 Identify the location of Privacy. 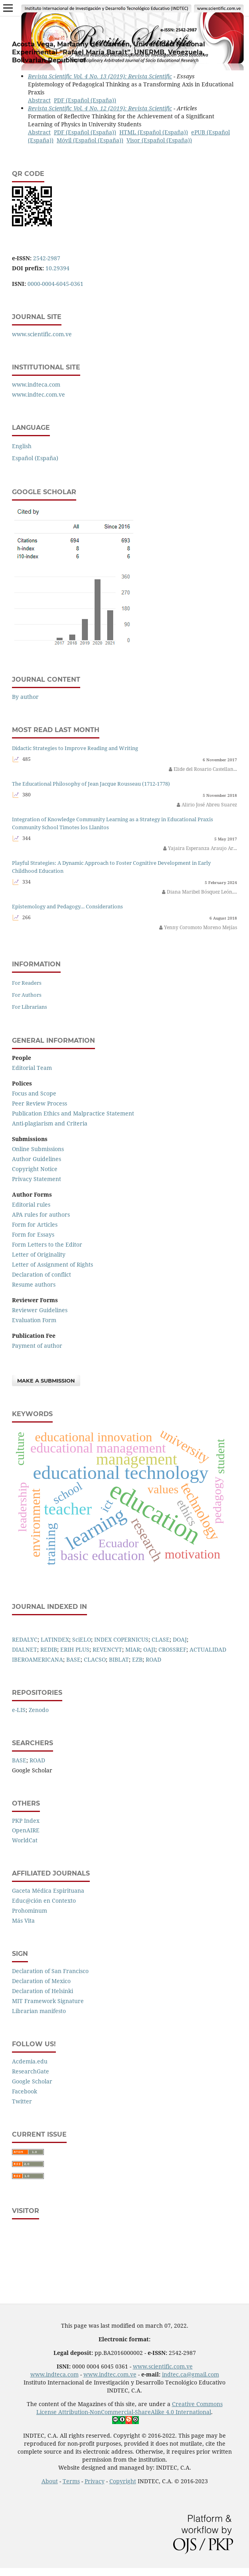
(95, 2481).